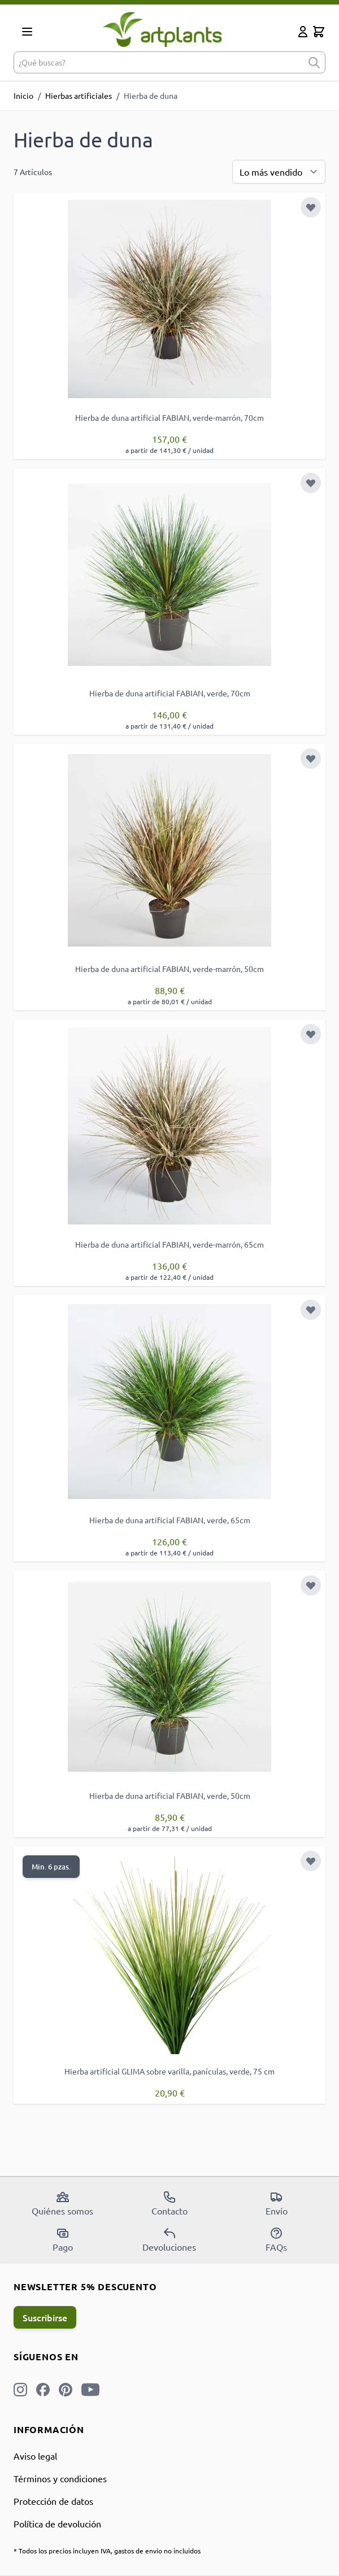 This screenshot has height=2576, width=339. I want to click on Devoluciones, so click(169, 2239).